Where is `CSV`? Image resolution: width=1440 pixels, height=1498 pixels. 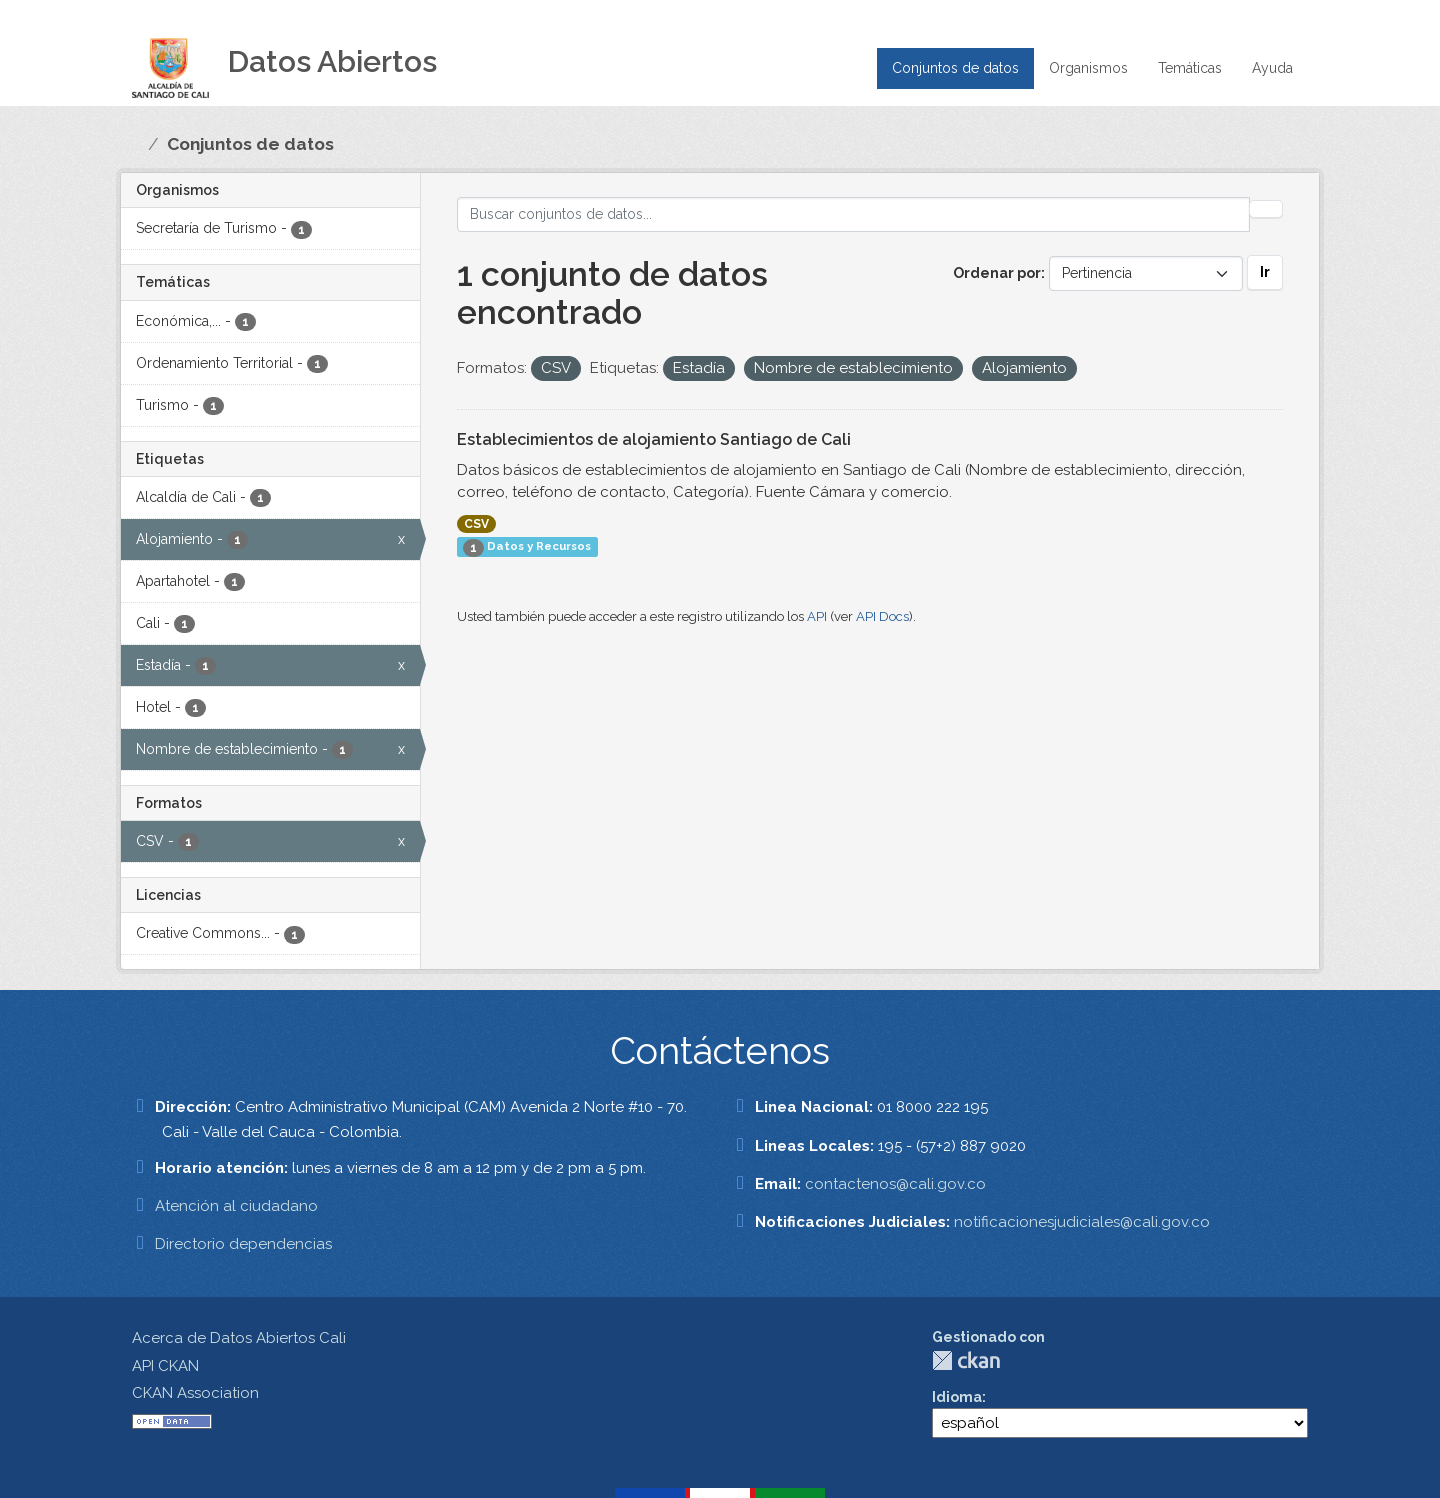
CSV is located at coordinates (476, 524).